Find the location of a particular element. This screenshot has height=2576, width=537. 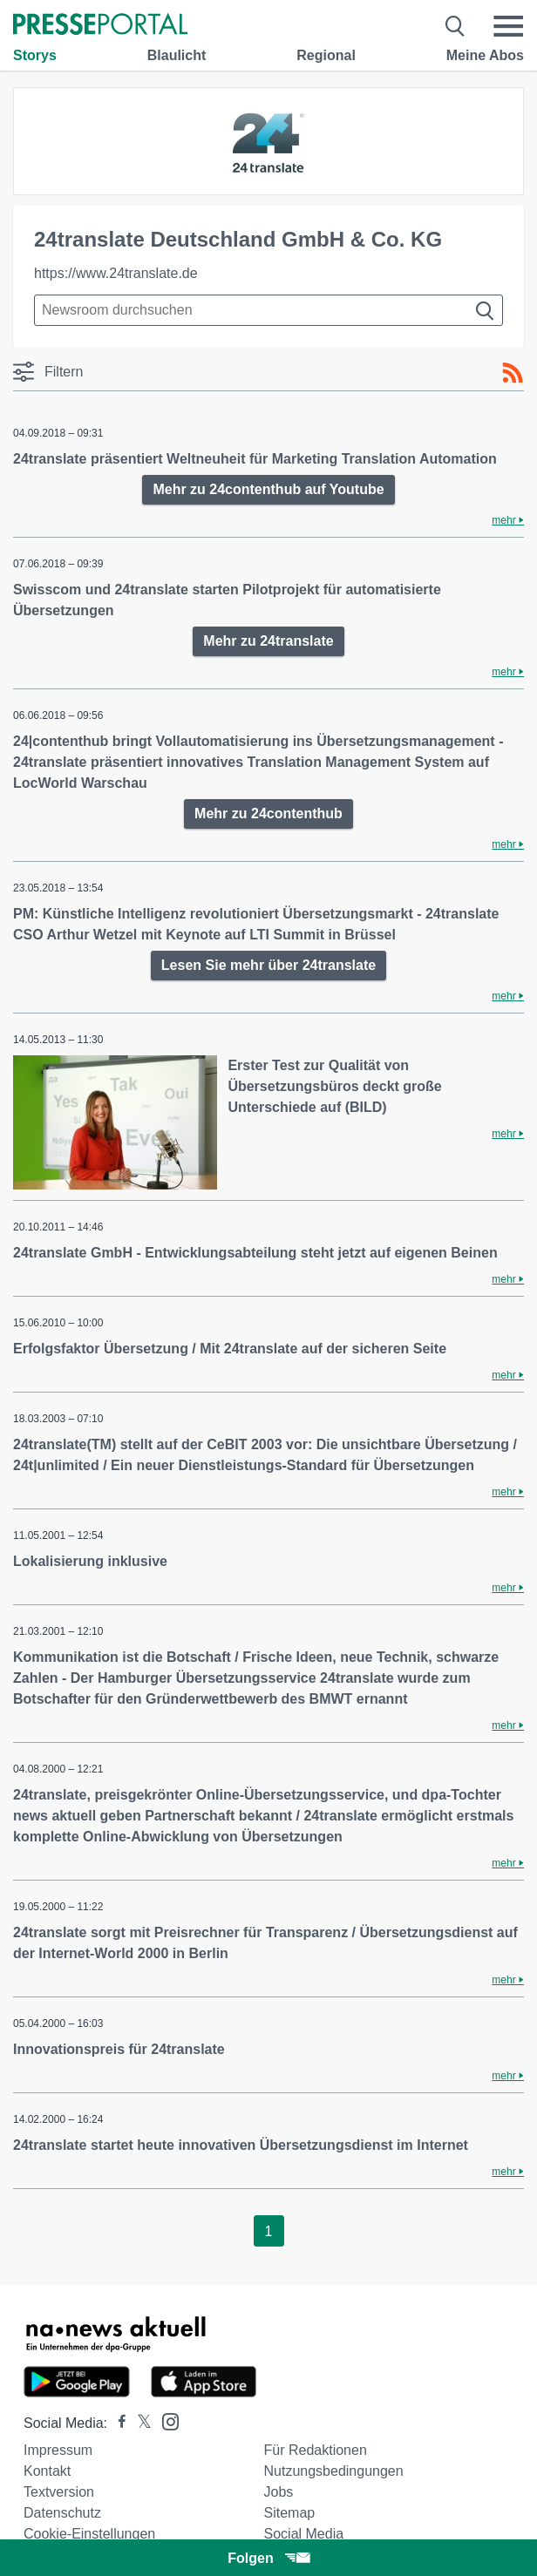

Textversion is located at coordinates (59, 2491).